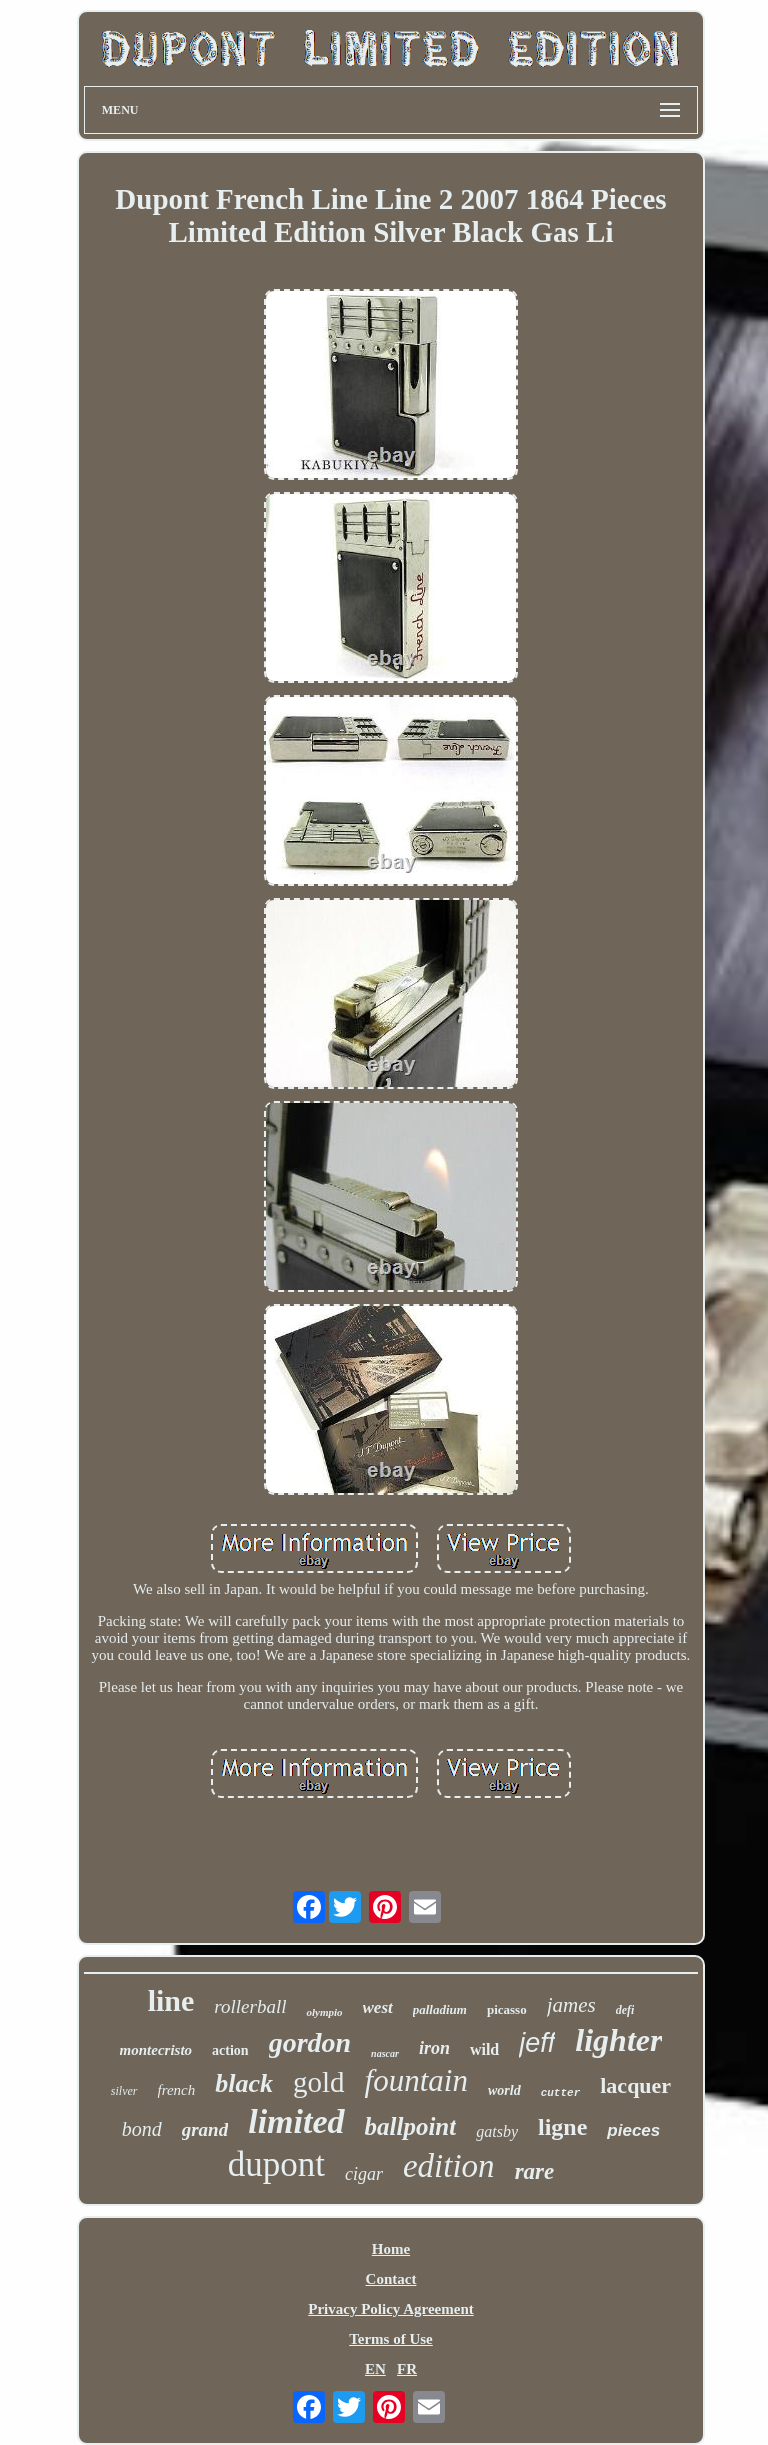  What do you see at coordinates (562, 2127) in the screenshot?
I see `ligne` at bounding box center [562, 2127].